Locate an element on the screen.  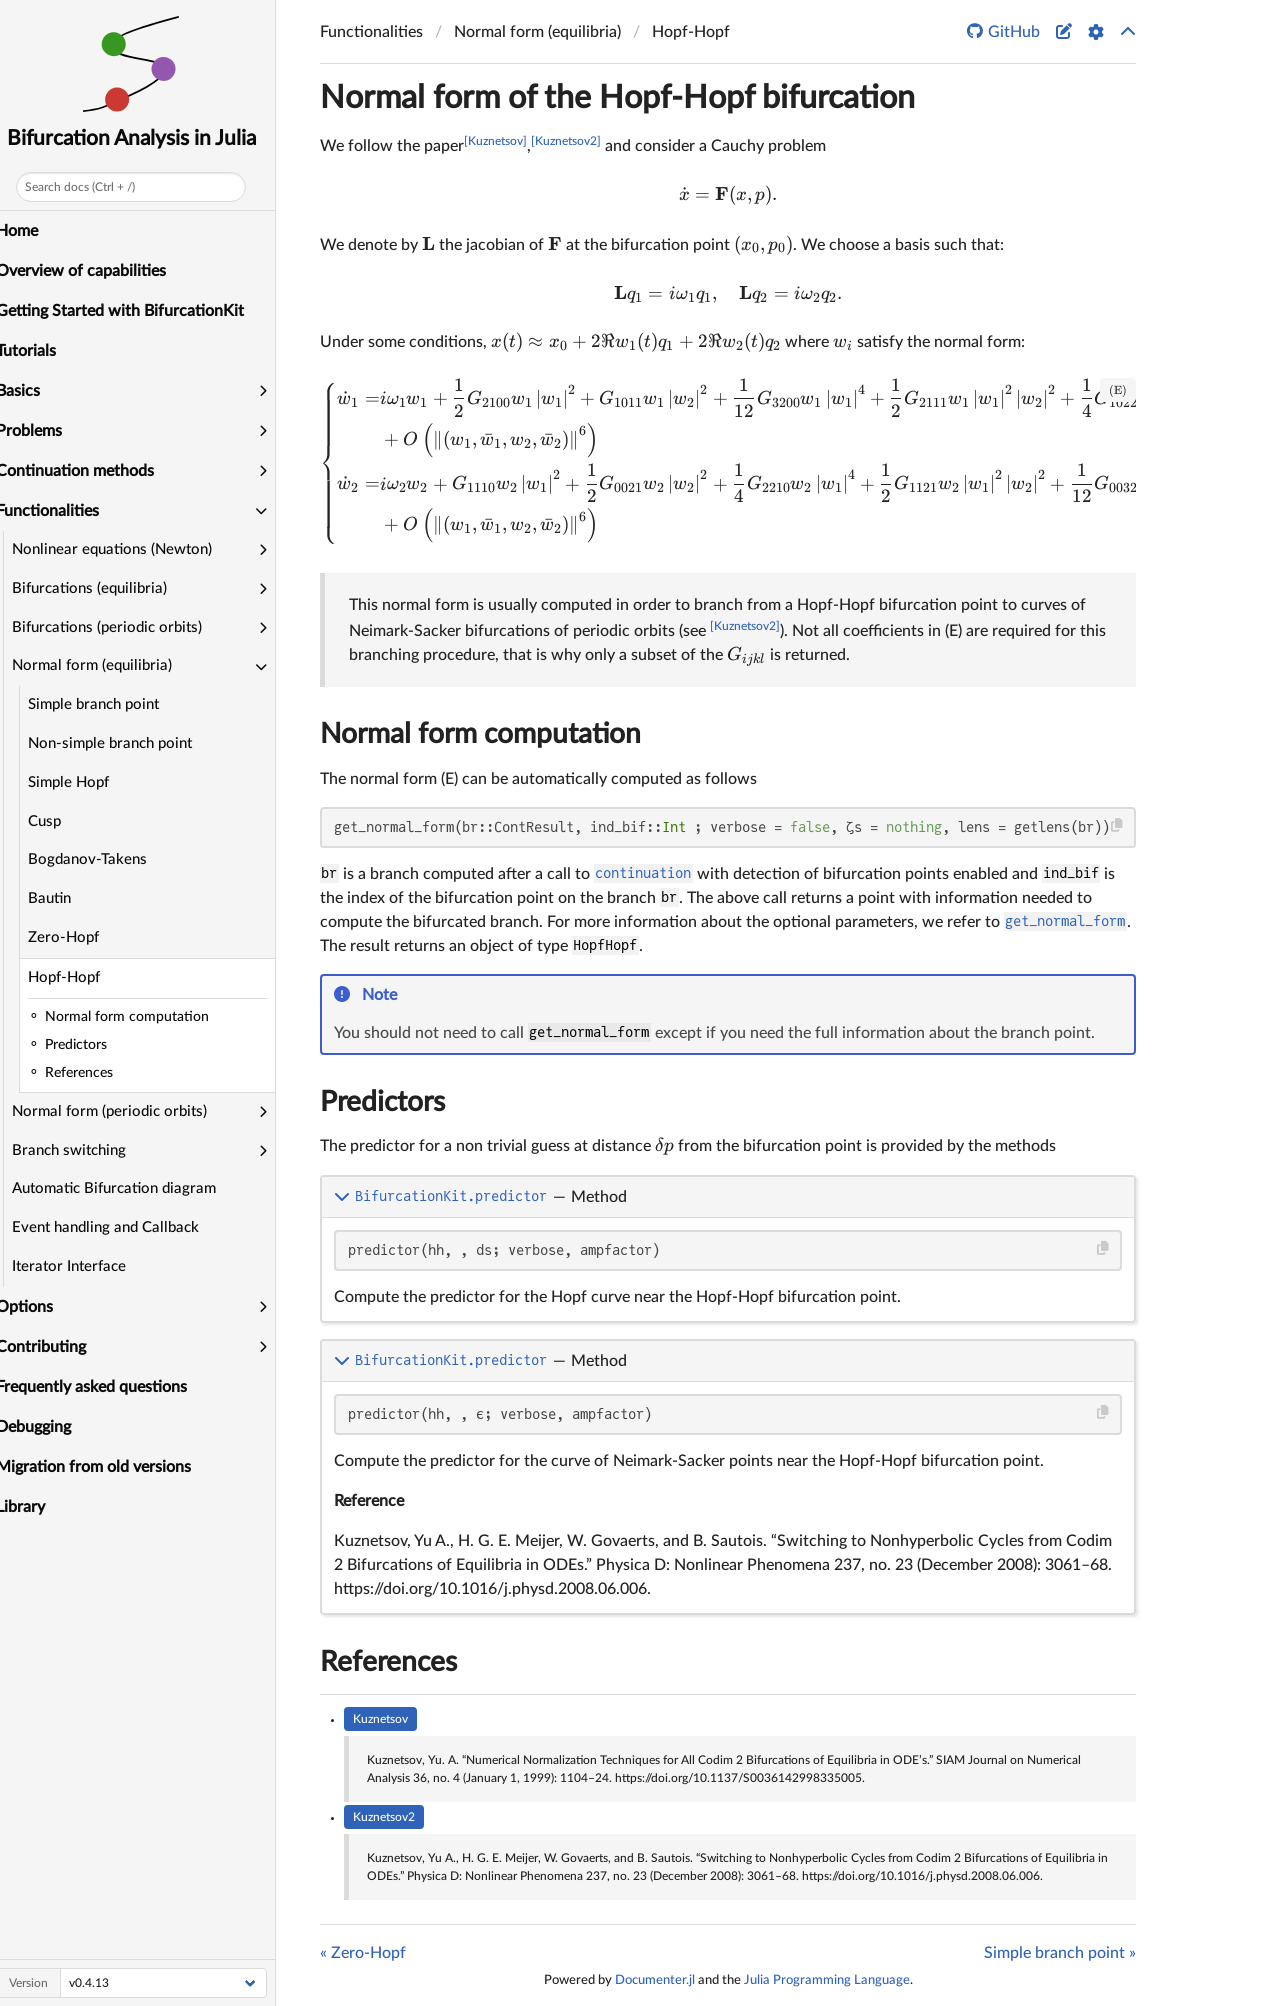
Overview of capabilities is located at coordinates (93, 271).